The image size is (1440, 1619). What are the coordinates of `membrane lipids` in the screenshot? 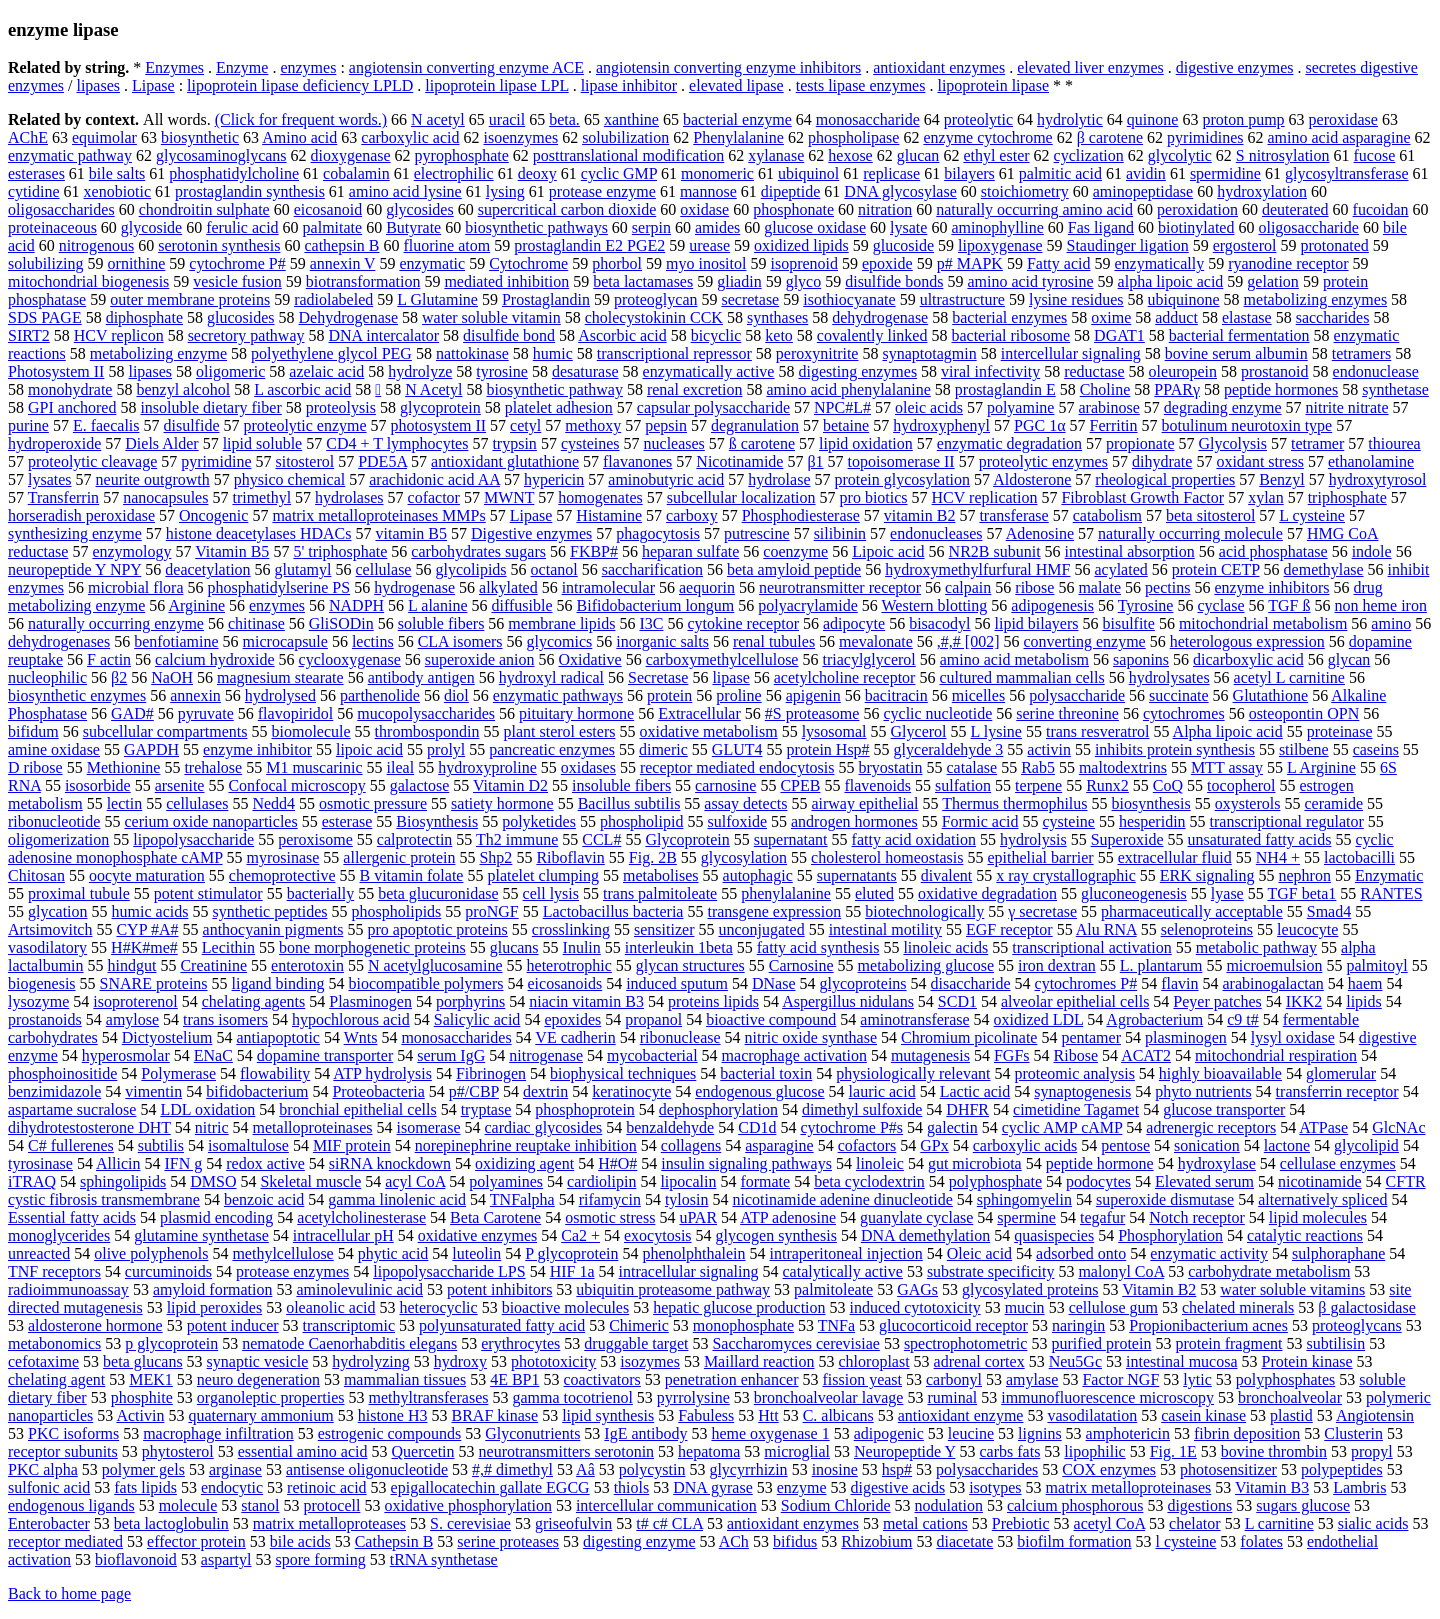 It's located at (561, 623).